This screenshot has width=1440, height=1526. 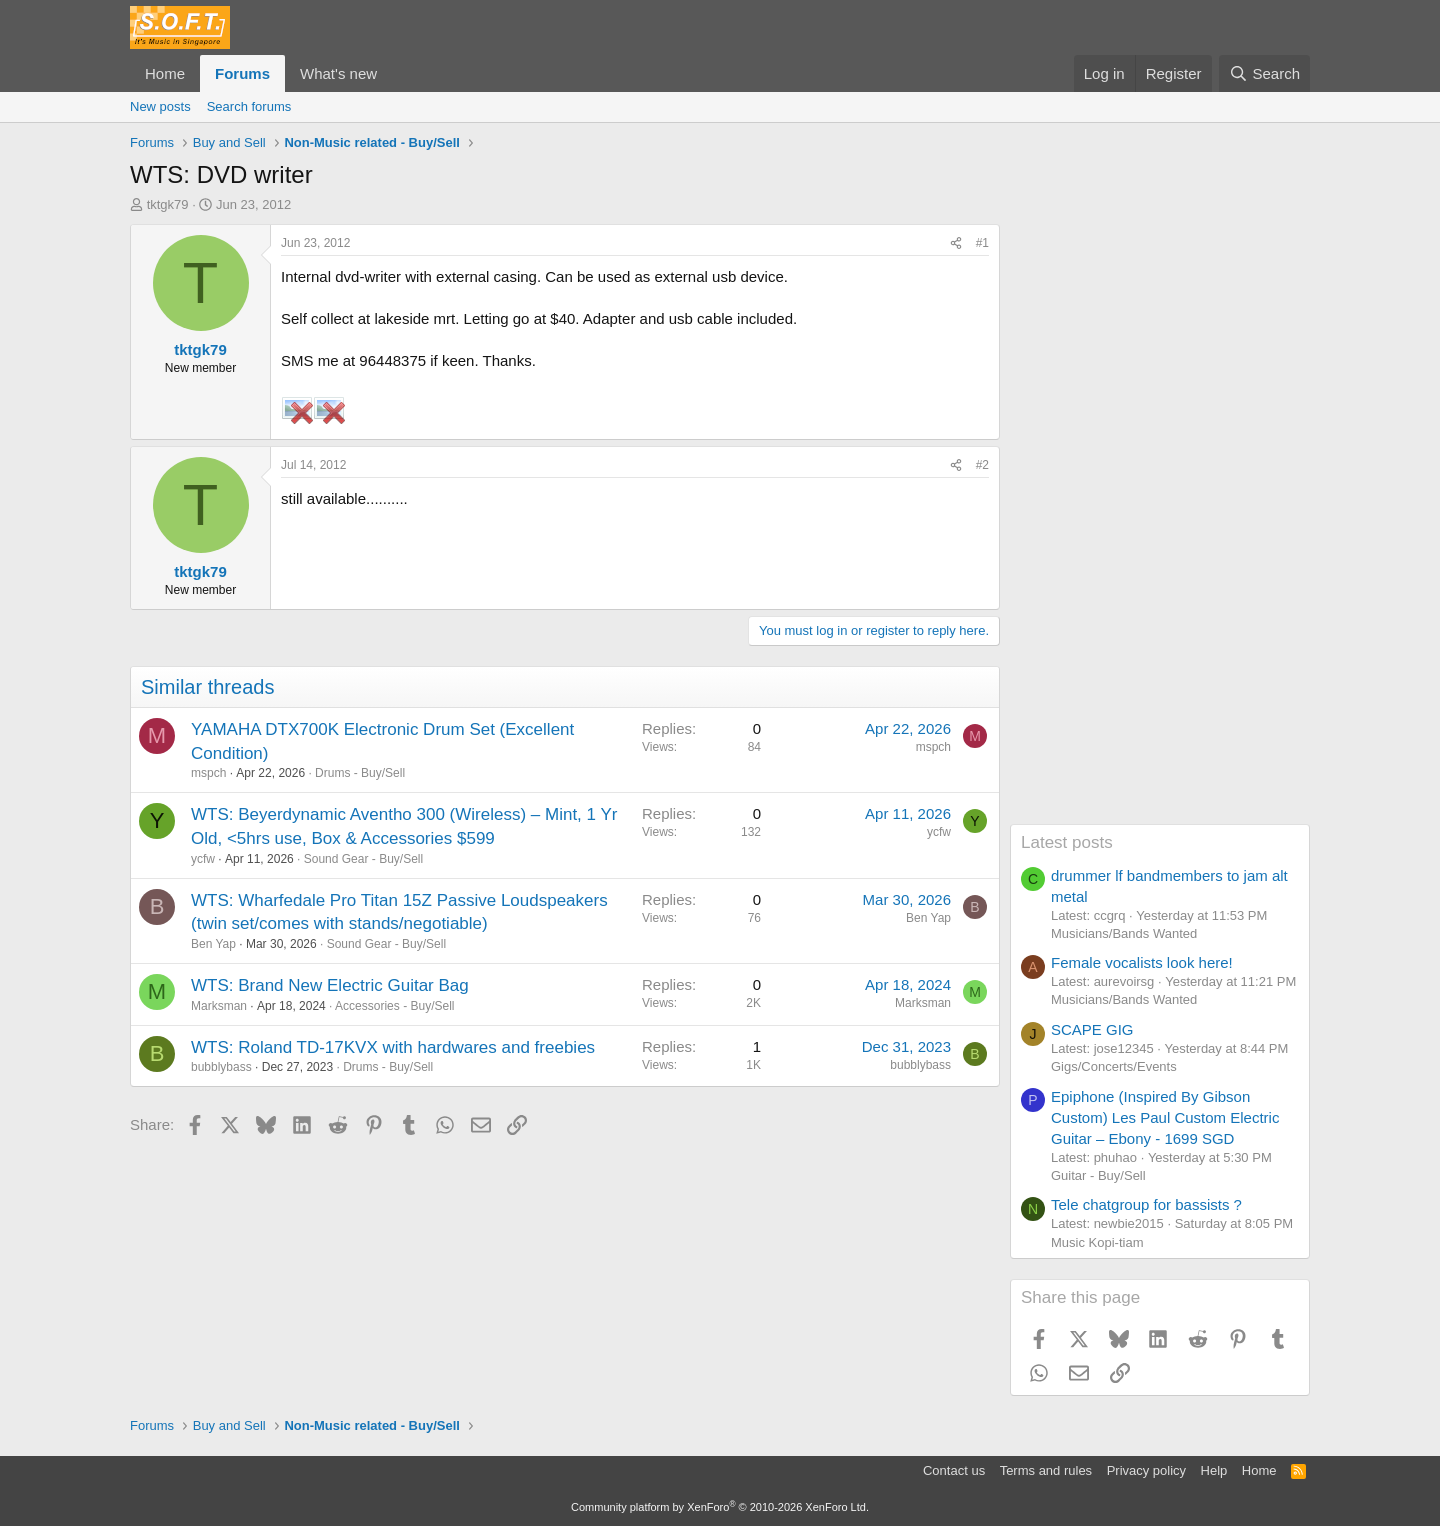 I want to click on Home, so click(x=165, y=73).